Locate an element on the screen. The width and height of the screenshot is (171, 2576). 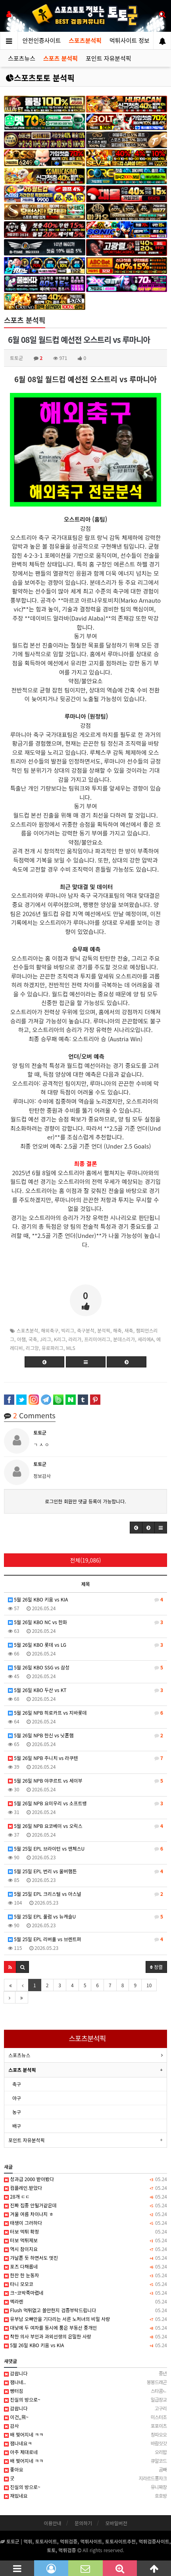
해외축구 is located at coordinates (49, 1330).